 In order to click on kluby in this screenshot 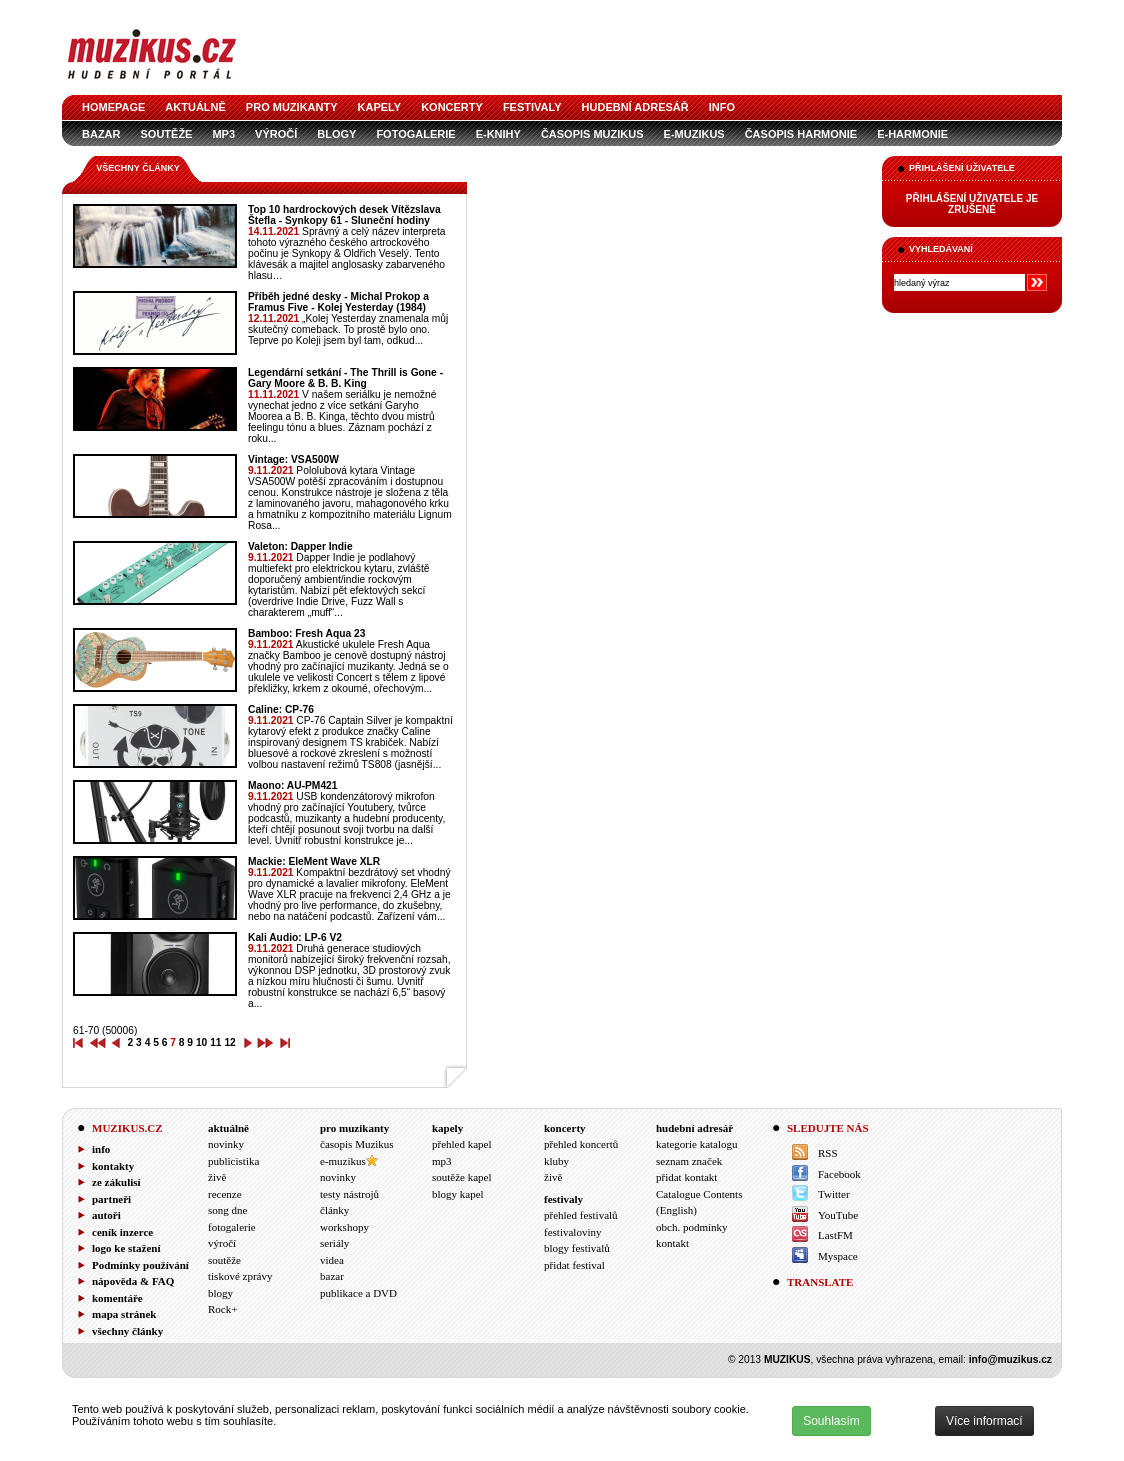, I will do `click(556, 1161)`.